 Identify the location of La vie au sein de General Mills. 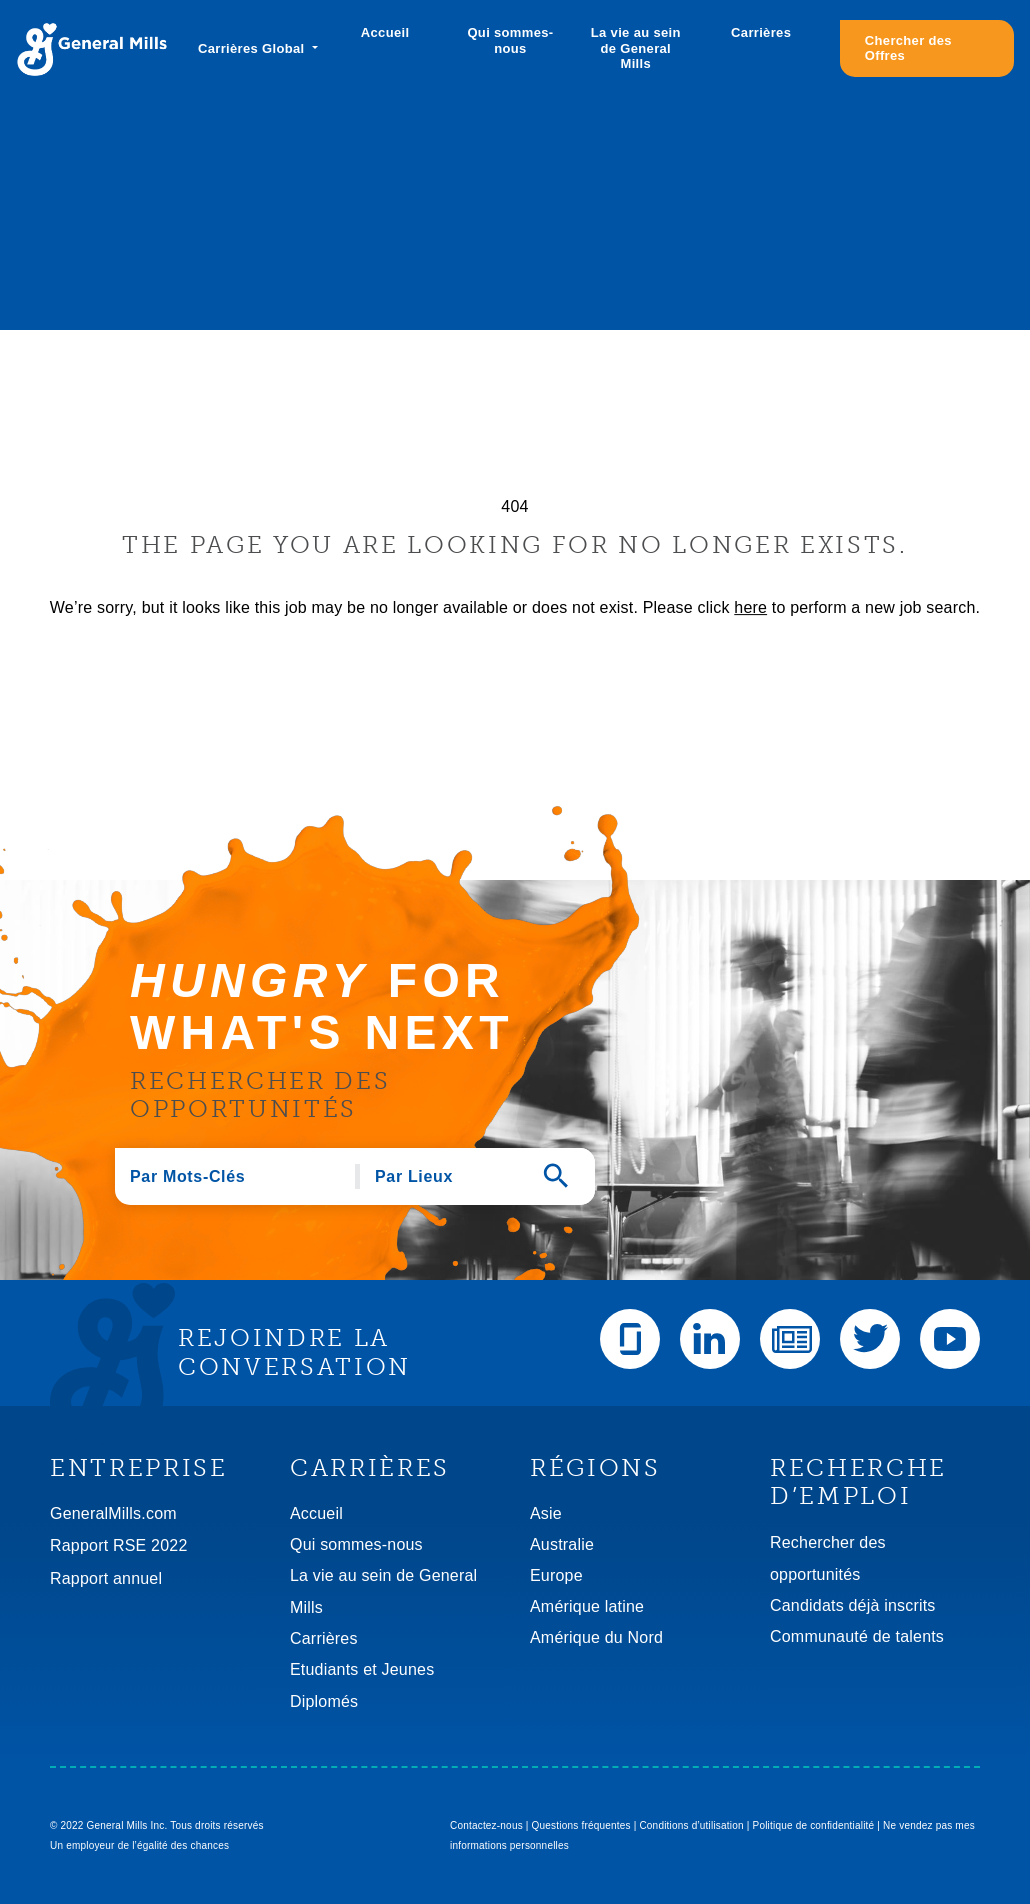
(636, 48).